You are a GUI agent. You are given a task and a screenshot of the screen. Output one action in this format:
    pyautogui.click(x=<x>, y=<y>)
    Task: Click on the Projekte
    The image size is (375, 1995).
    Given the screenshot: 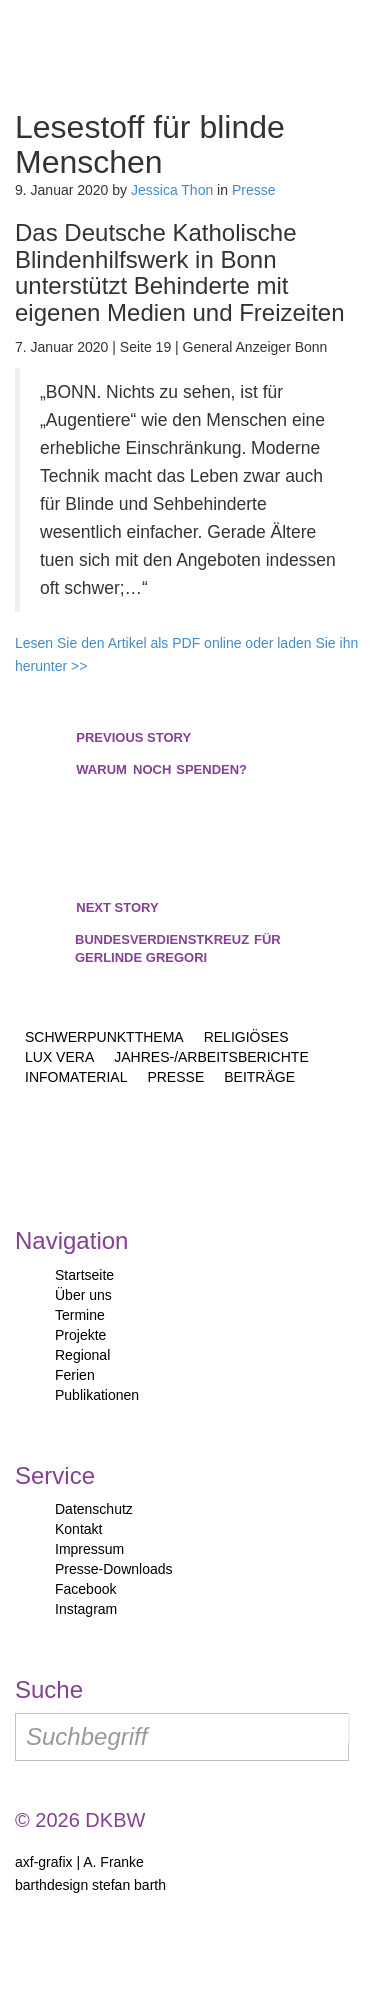 What is the action you would take?
    pyautogui.click(x=80, y=1335)
    